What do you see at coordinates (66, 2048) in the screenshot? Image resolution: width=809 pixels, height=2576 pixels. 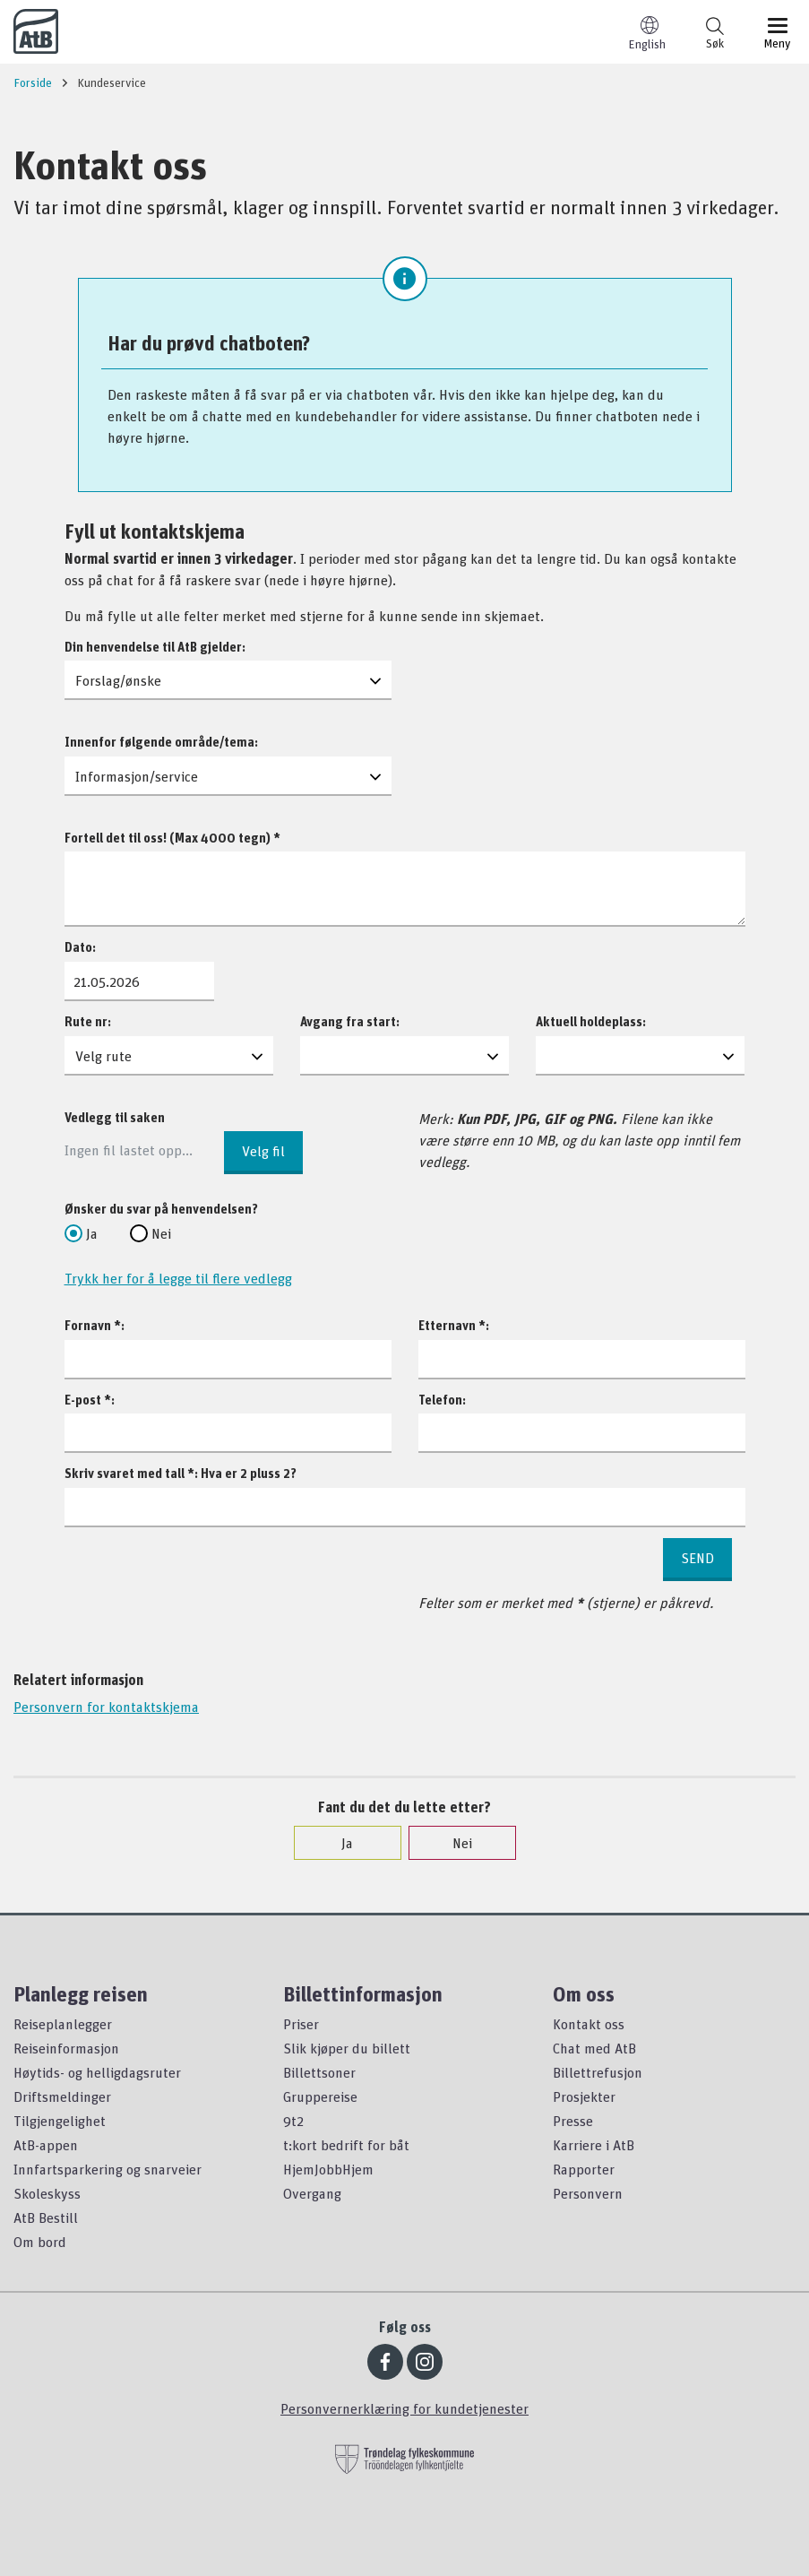 I see `Reiseinformasjon` at bounding box center [66, 2048].